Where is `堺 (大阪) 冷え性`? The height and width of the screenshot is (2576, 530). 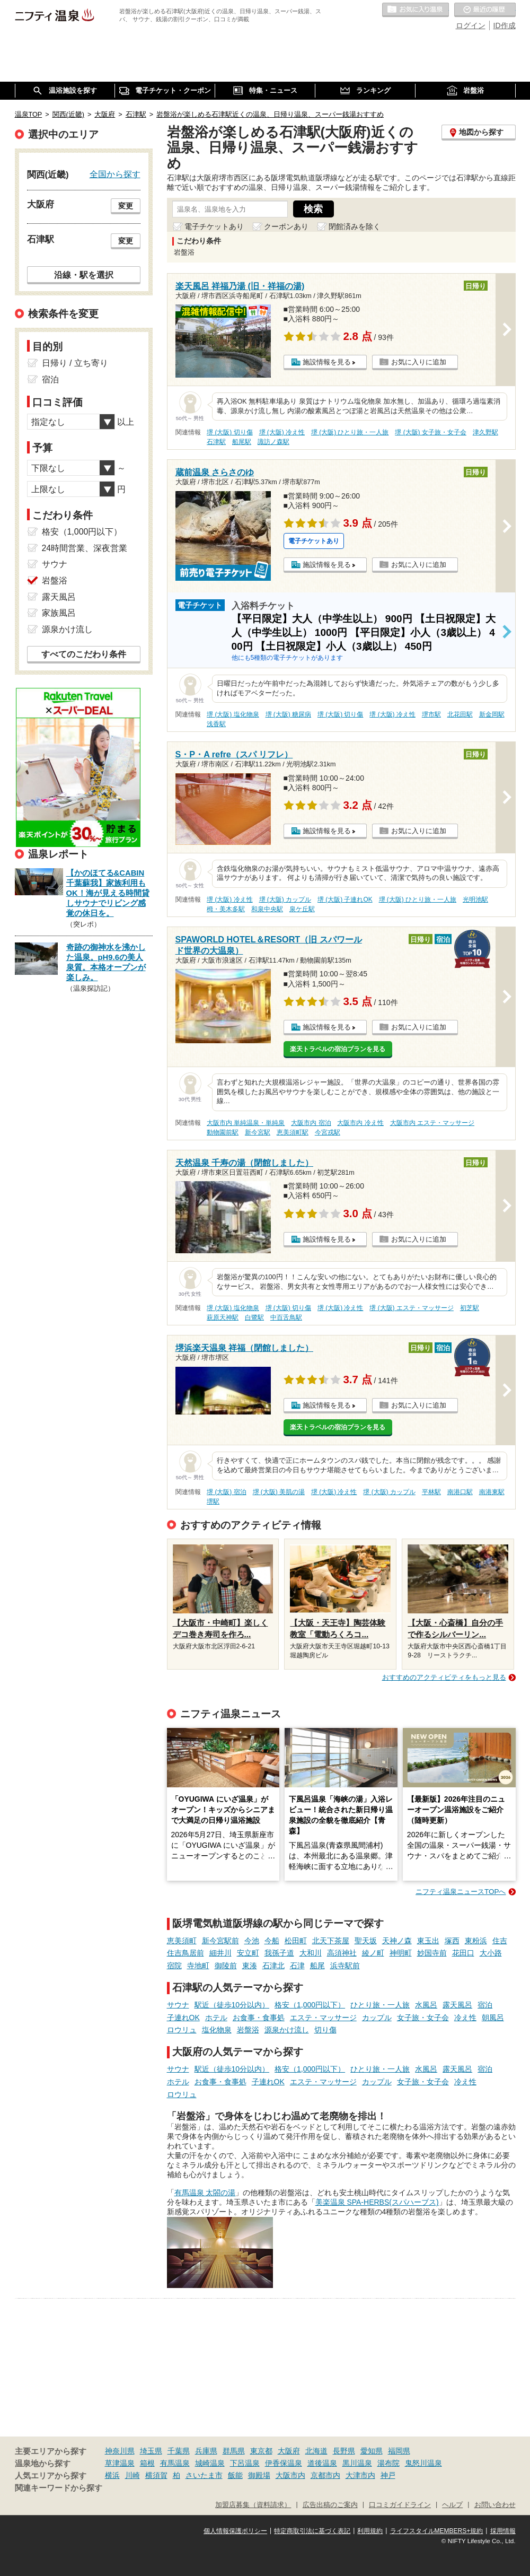
堺 (大阪) 冷え性 is located at coordinates (282, 432).